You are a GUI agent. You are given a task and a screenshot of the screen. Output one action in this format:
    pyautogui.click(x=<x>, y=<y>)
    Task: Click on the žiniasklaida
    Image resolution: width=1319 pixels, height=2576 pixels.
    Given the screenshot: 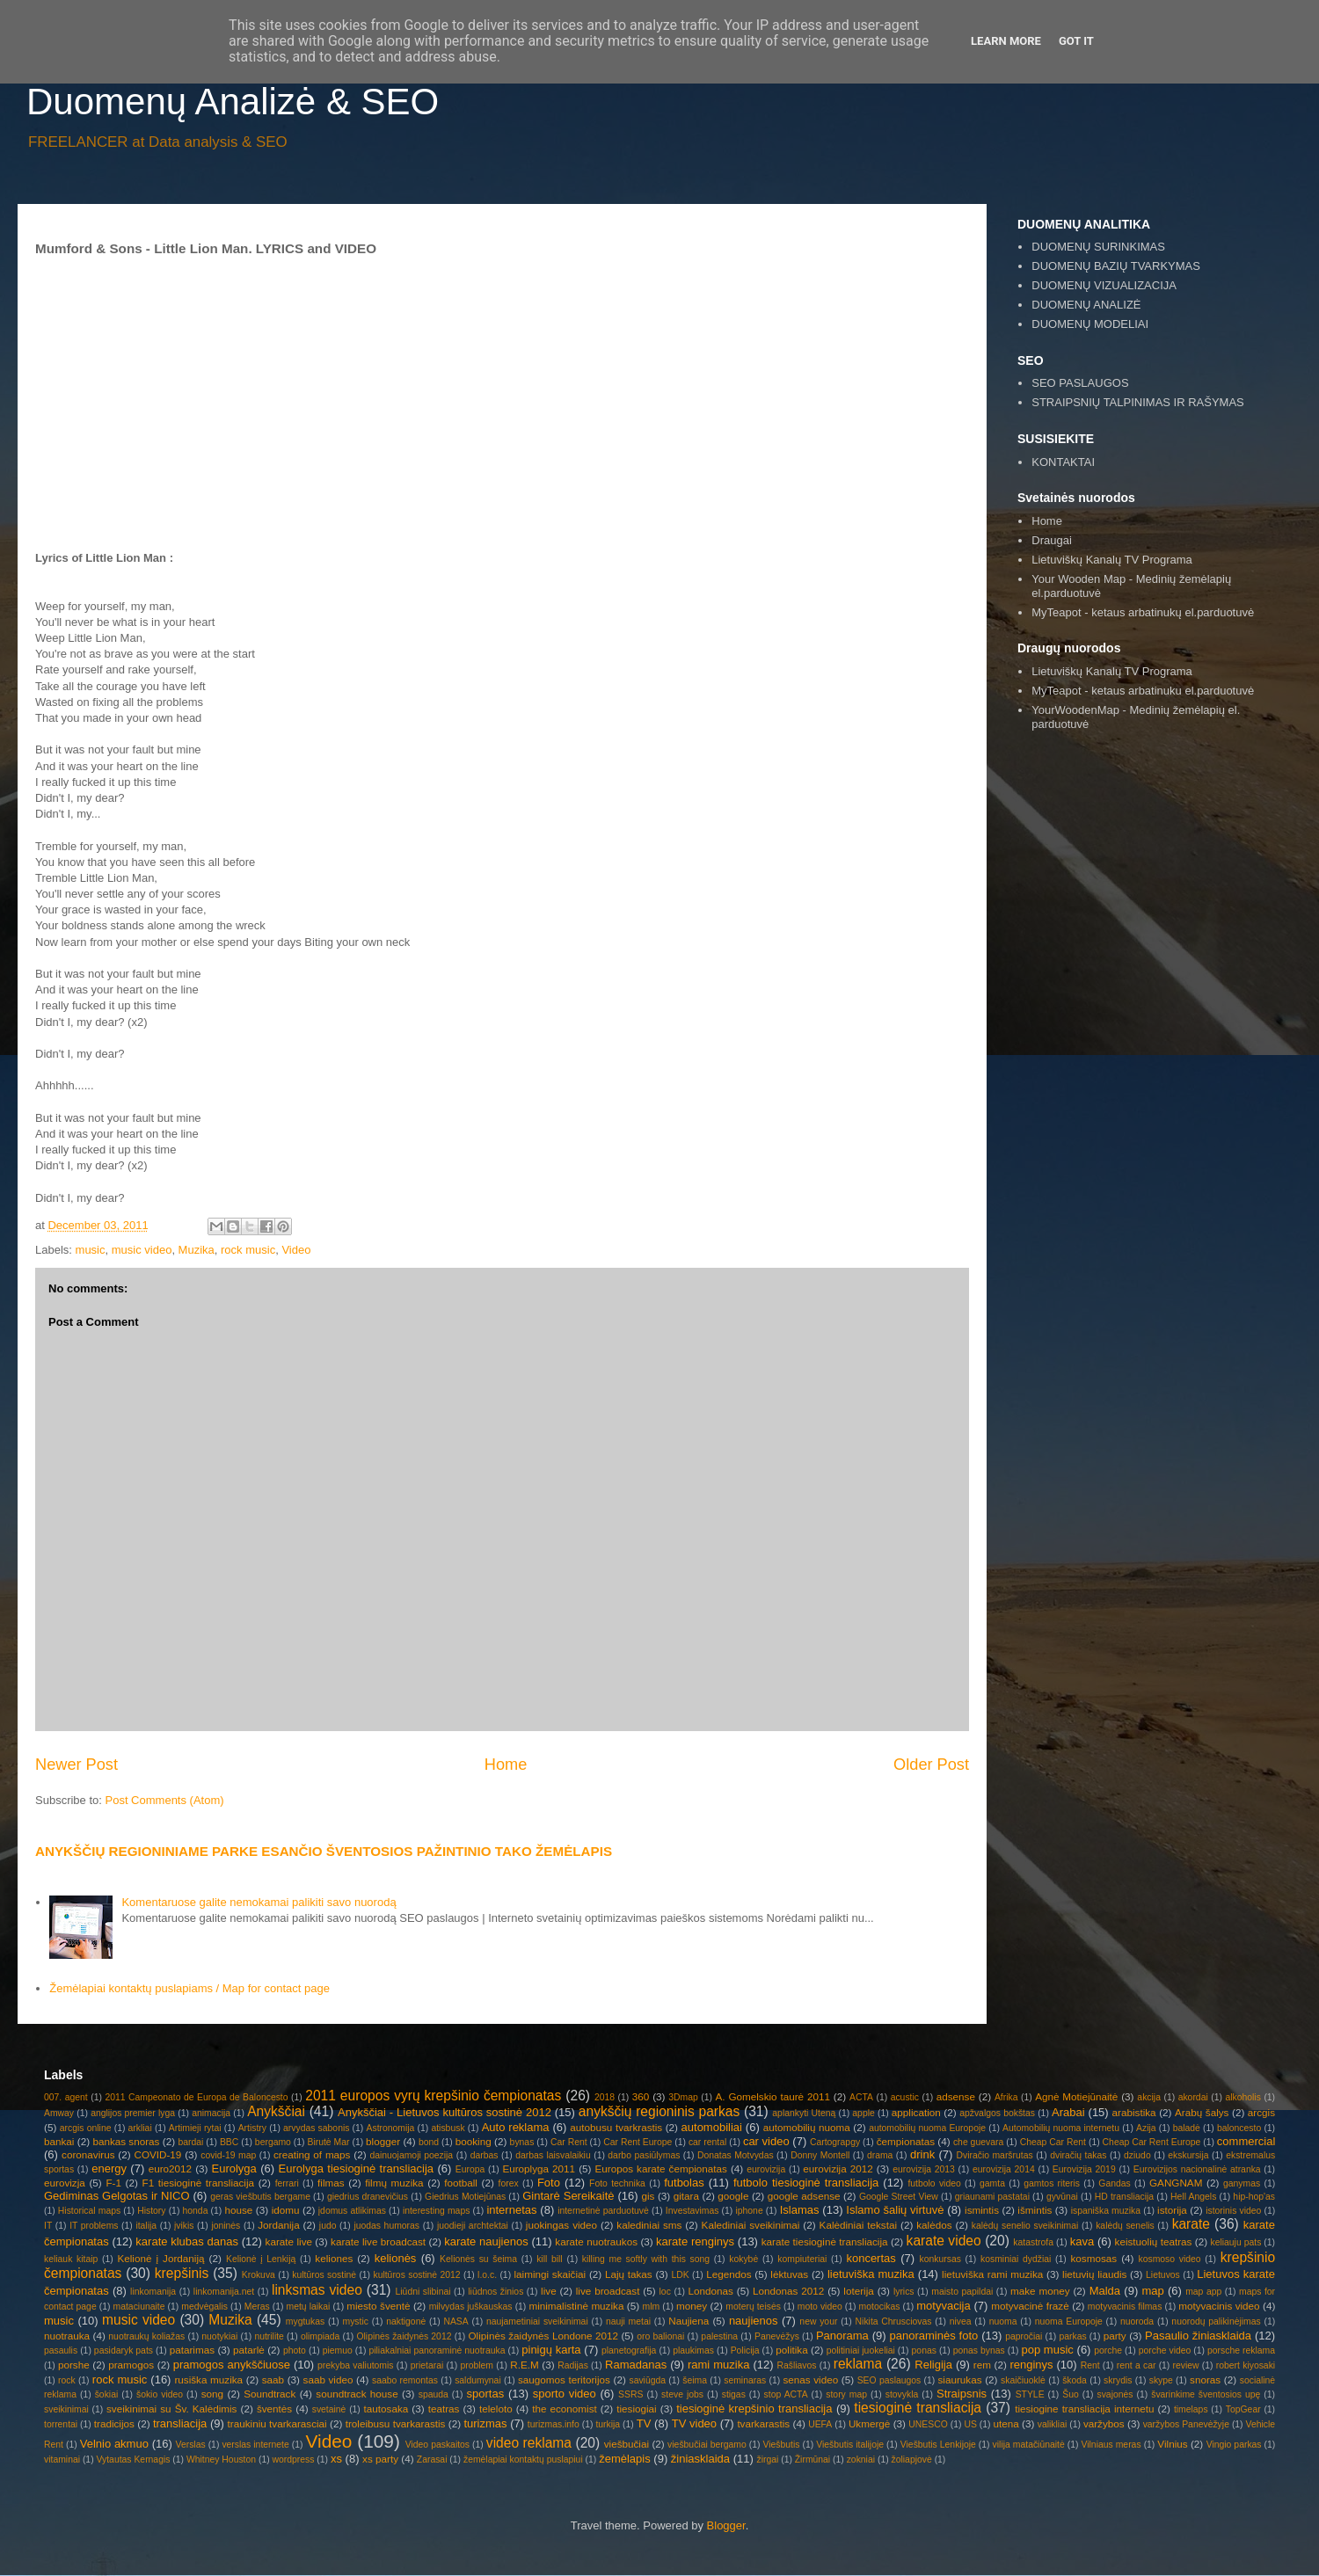 What is the action you would take?
    pyautogui.click(x=700, y=2458)
    